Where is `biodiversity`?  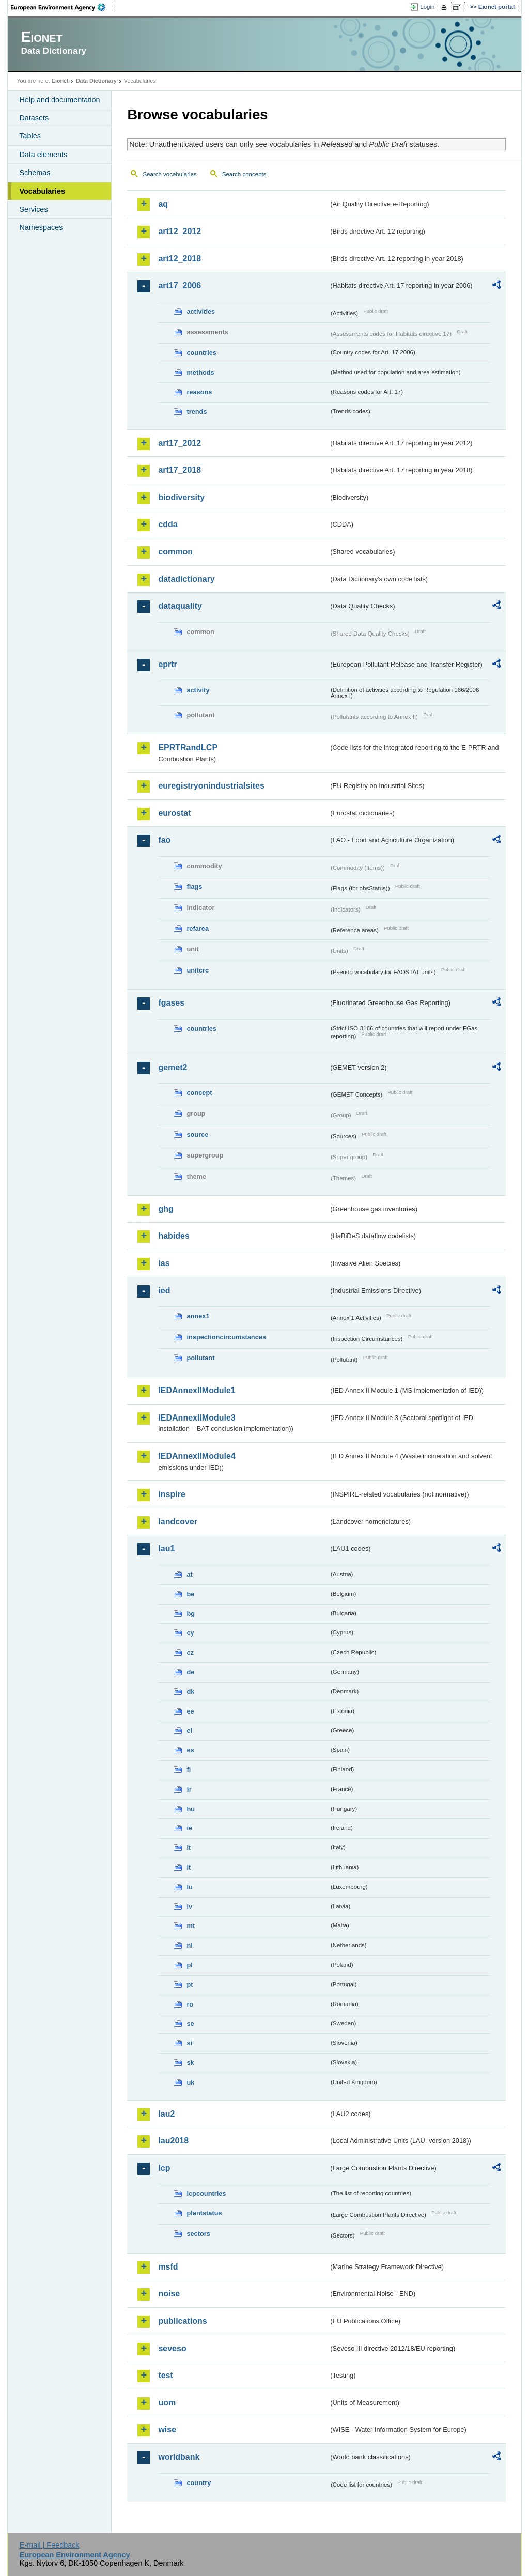 biodiversity is located at coordinates (181, 497).